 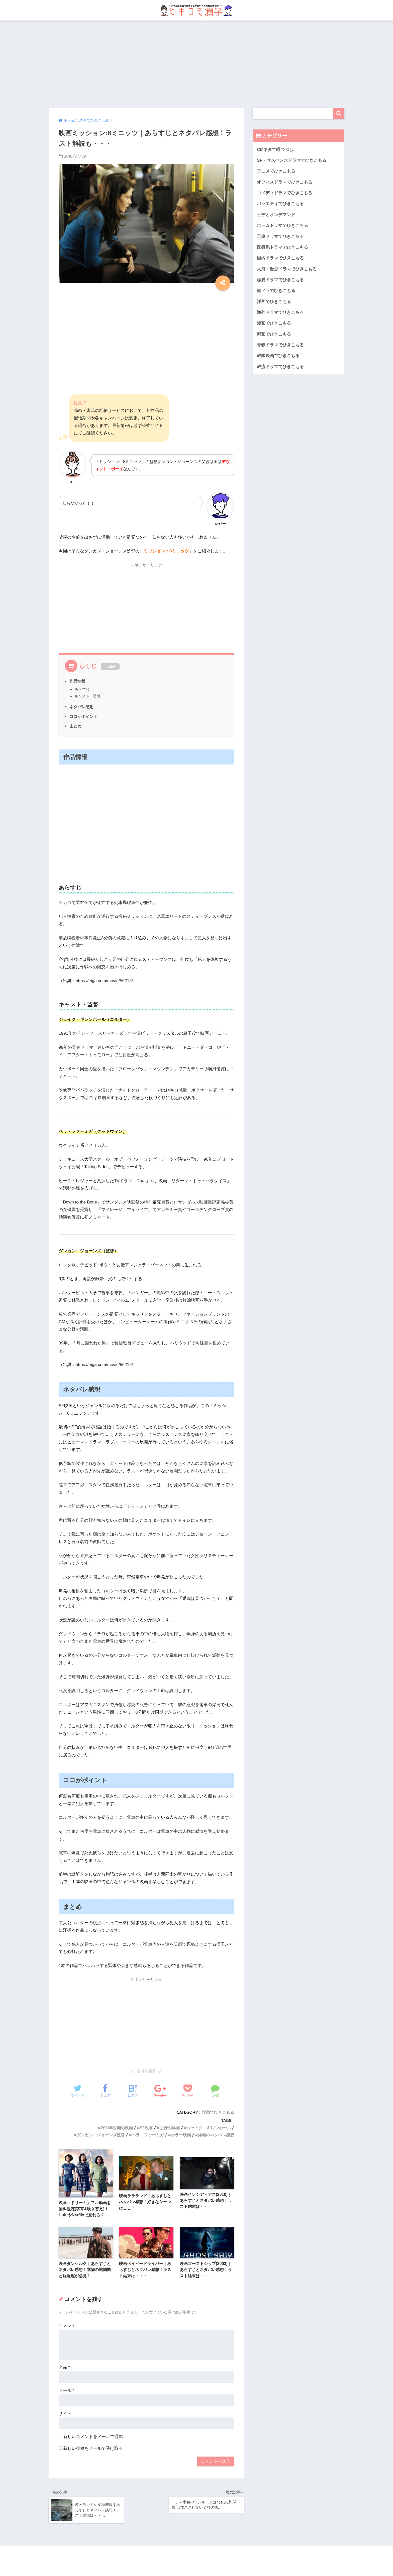 I want to click on 医療系ドラマでひきこもる, so click(x=282, y=247).